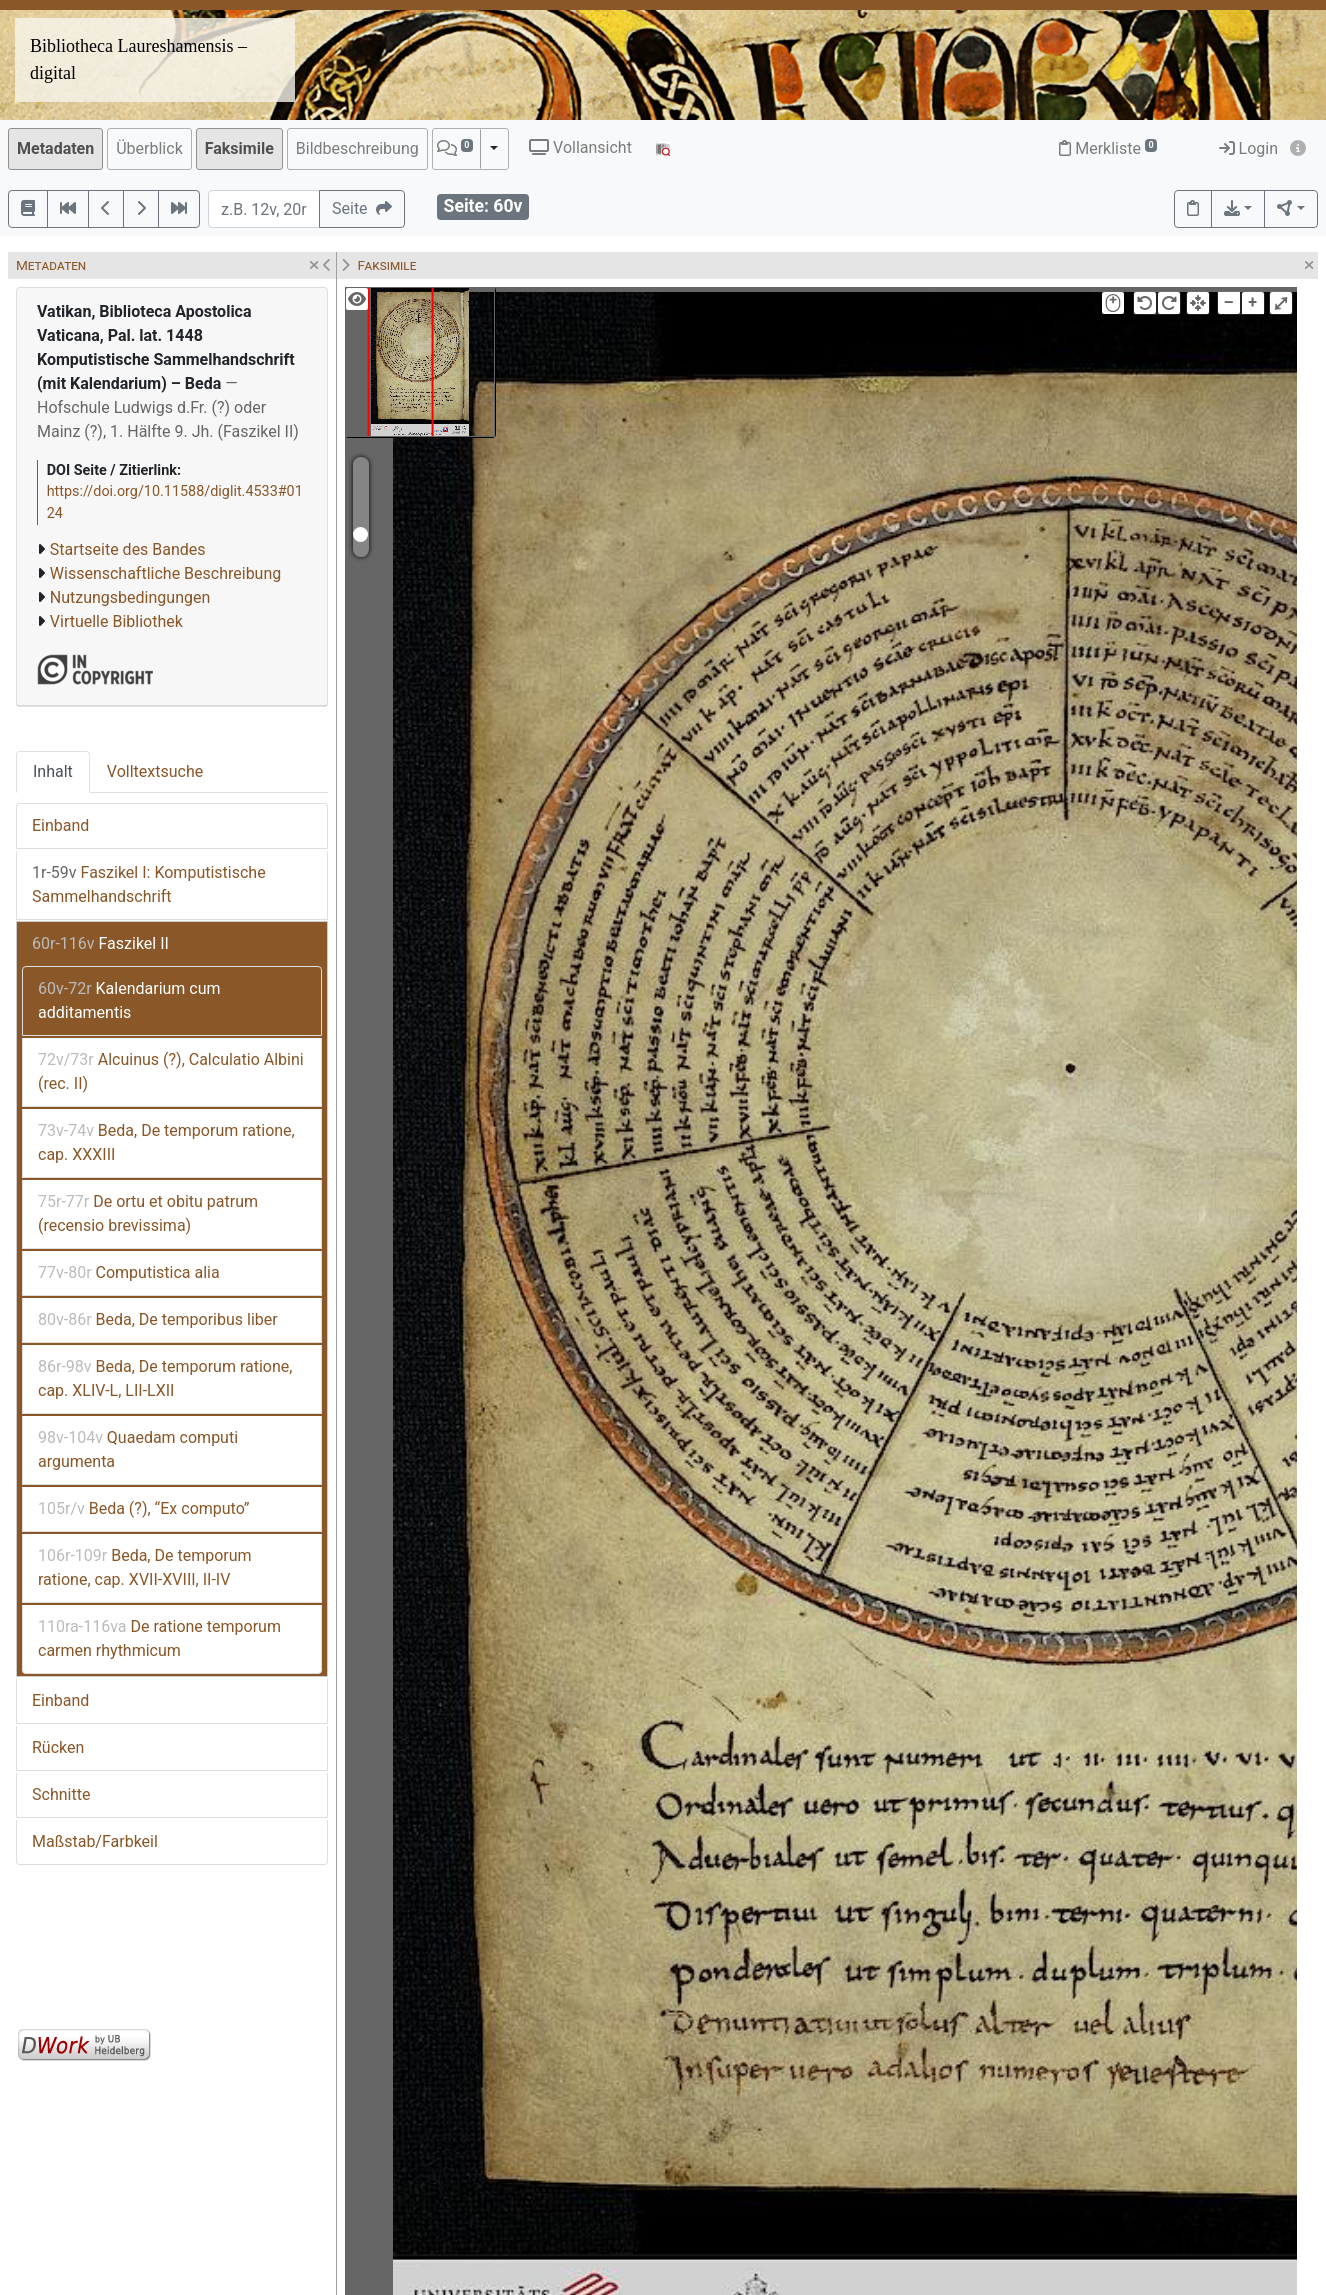 The width and height of the screenshot is (1326, 2295). What do you see at coordinates (1248, 148) in the screenshot?
I see `Login` at bounding box center [1248, 148].